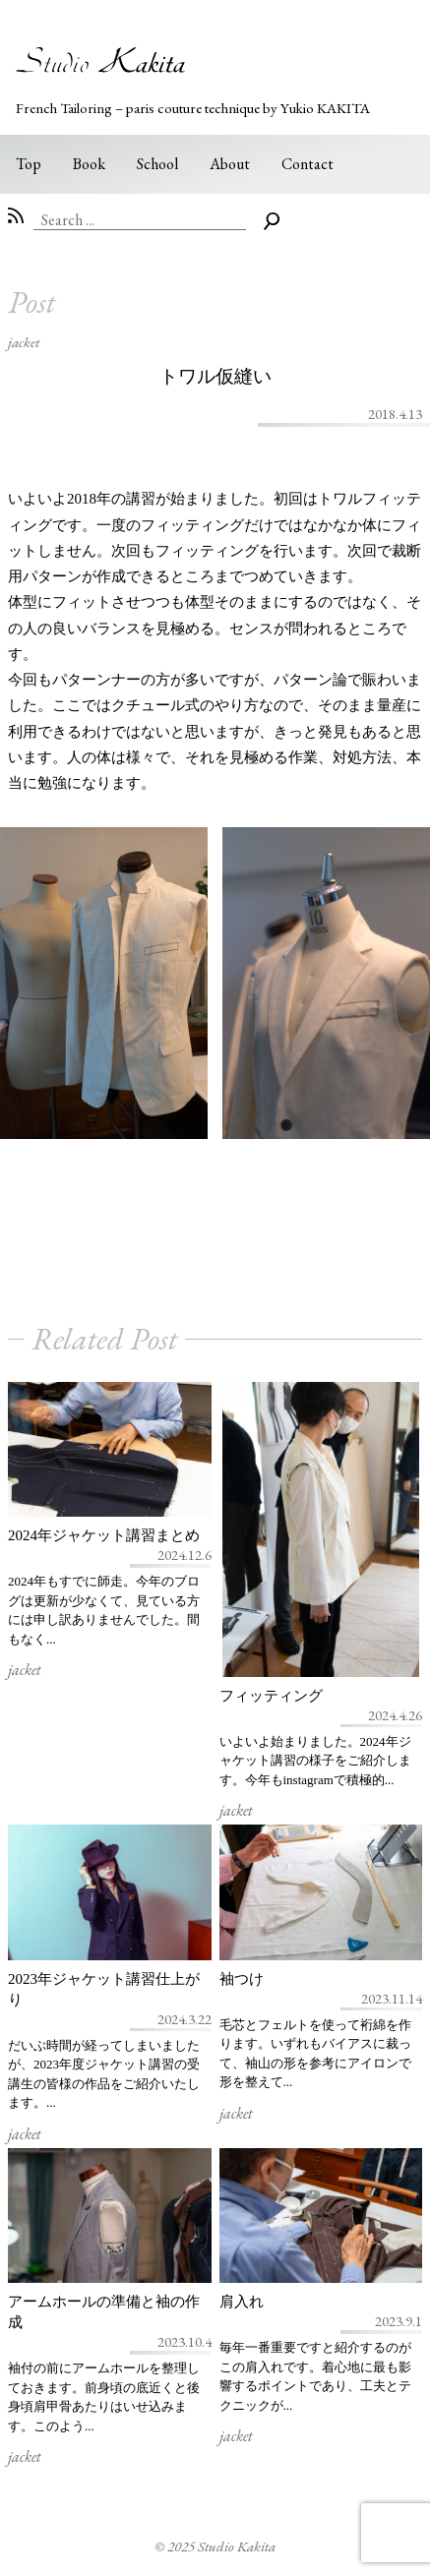  I want to click on フィッティング, so click(271, 1696).